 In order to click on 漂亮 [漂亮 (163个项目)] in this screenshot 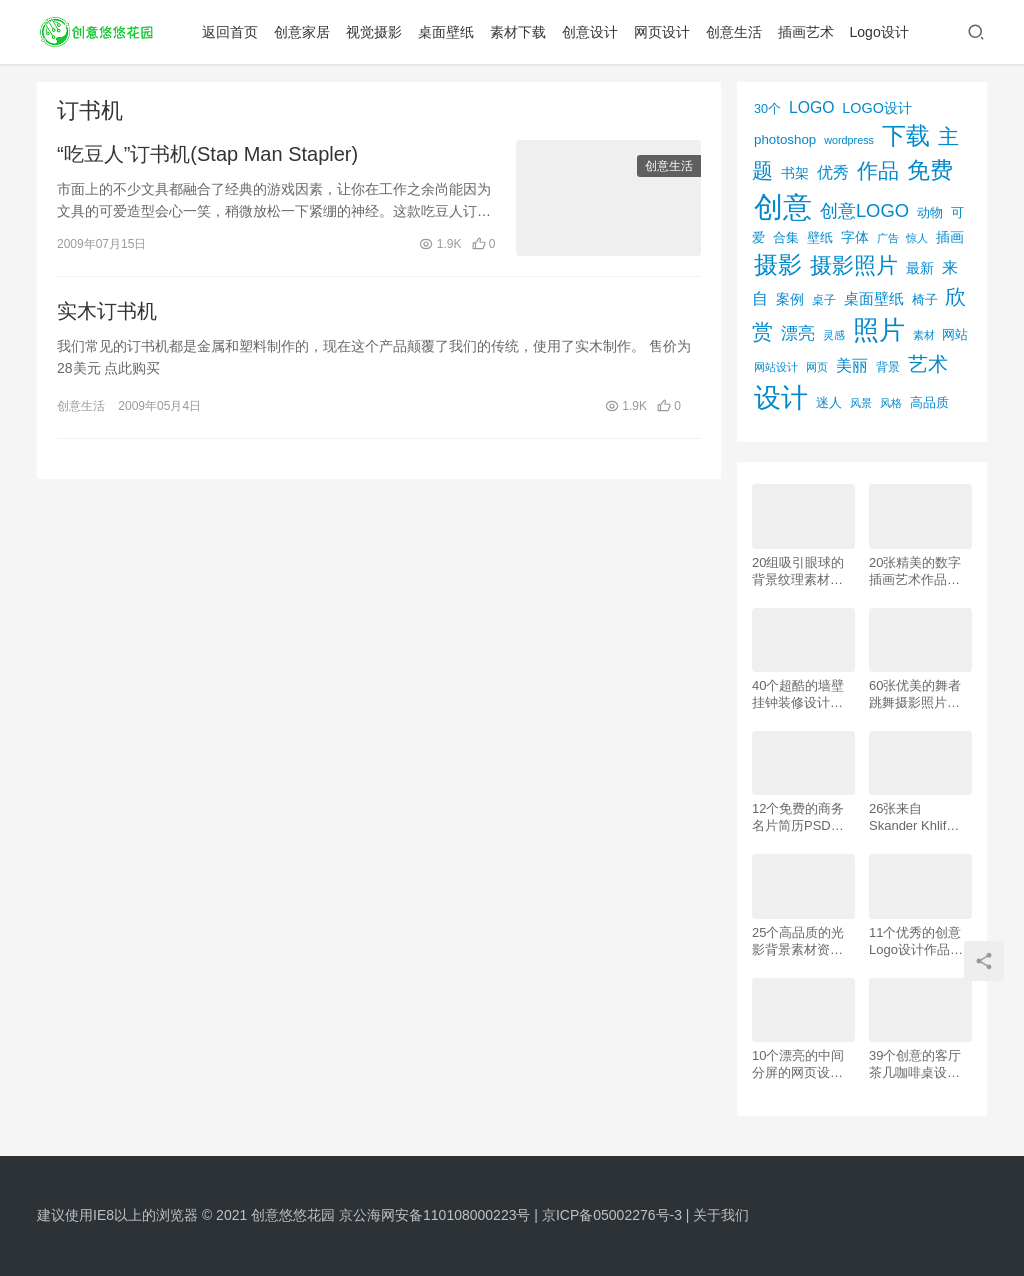, I will do `click(798, 333)`.